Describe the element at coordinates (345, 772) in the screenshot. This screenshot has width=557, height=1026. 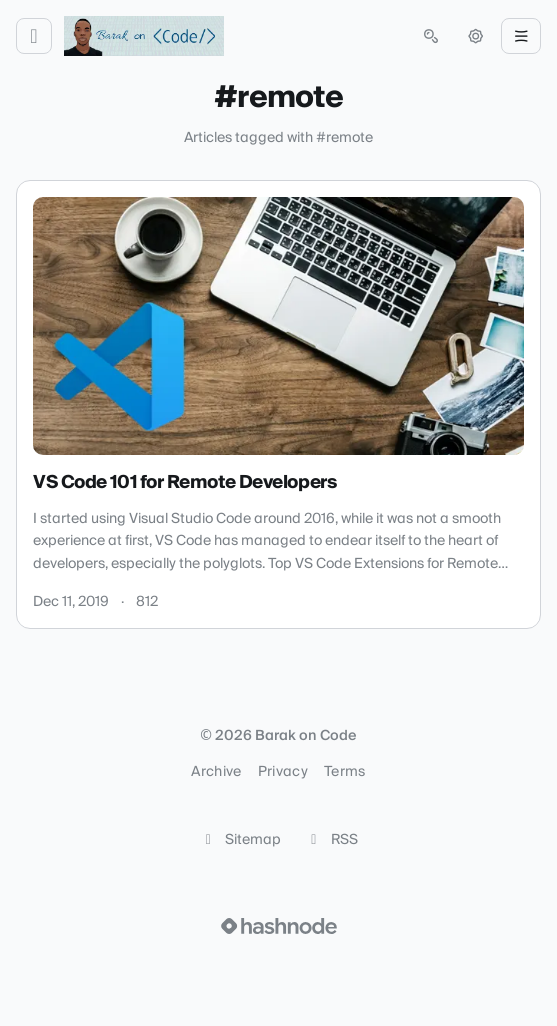
I see `Terms` at that location.